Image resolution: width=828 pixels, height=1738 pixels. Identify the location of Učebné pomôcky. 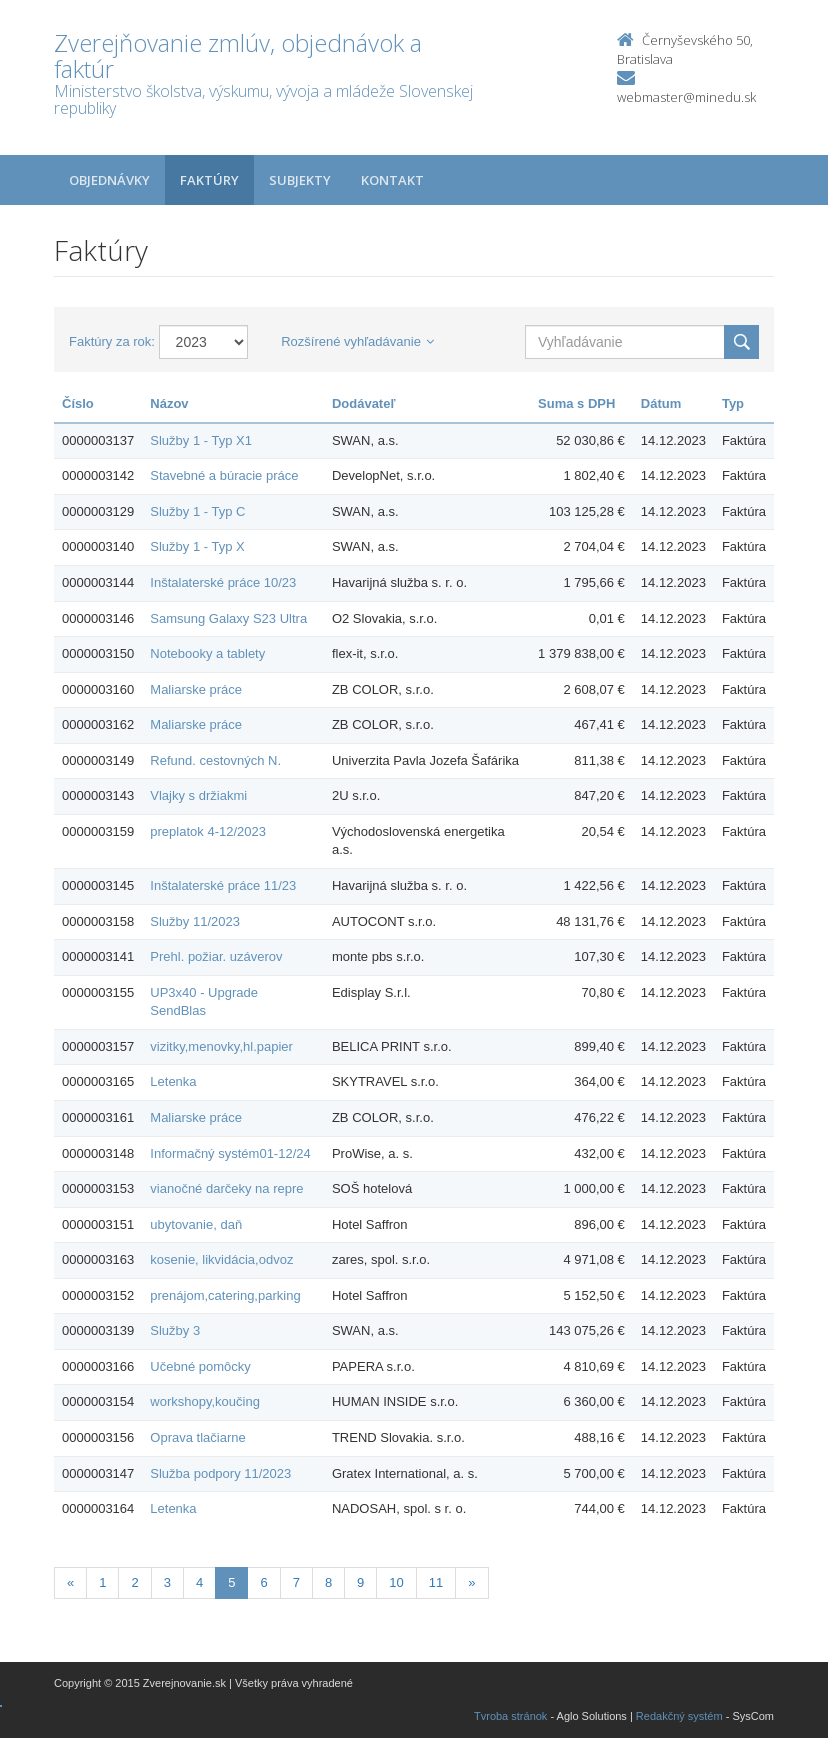
(200, 1366).